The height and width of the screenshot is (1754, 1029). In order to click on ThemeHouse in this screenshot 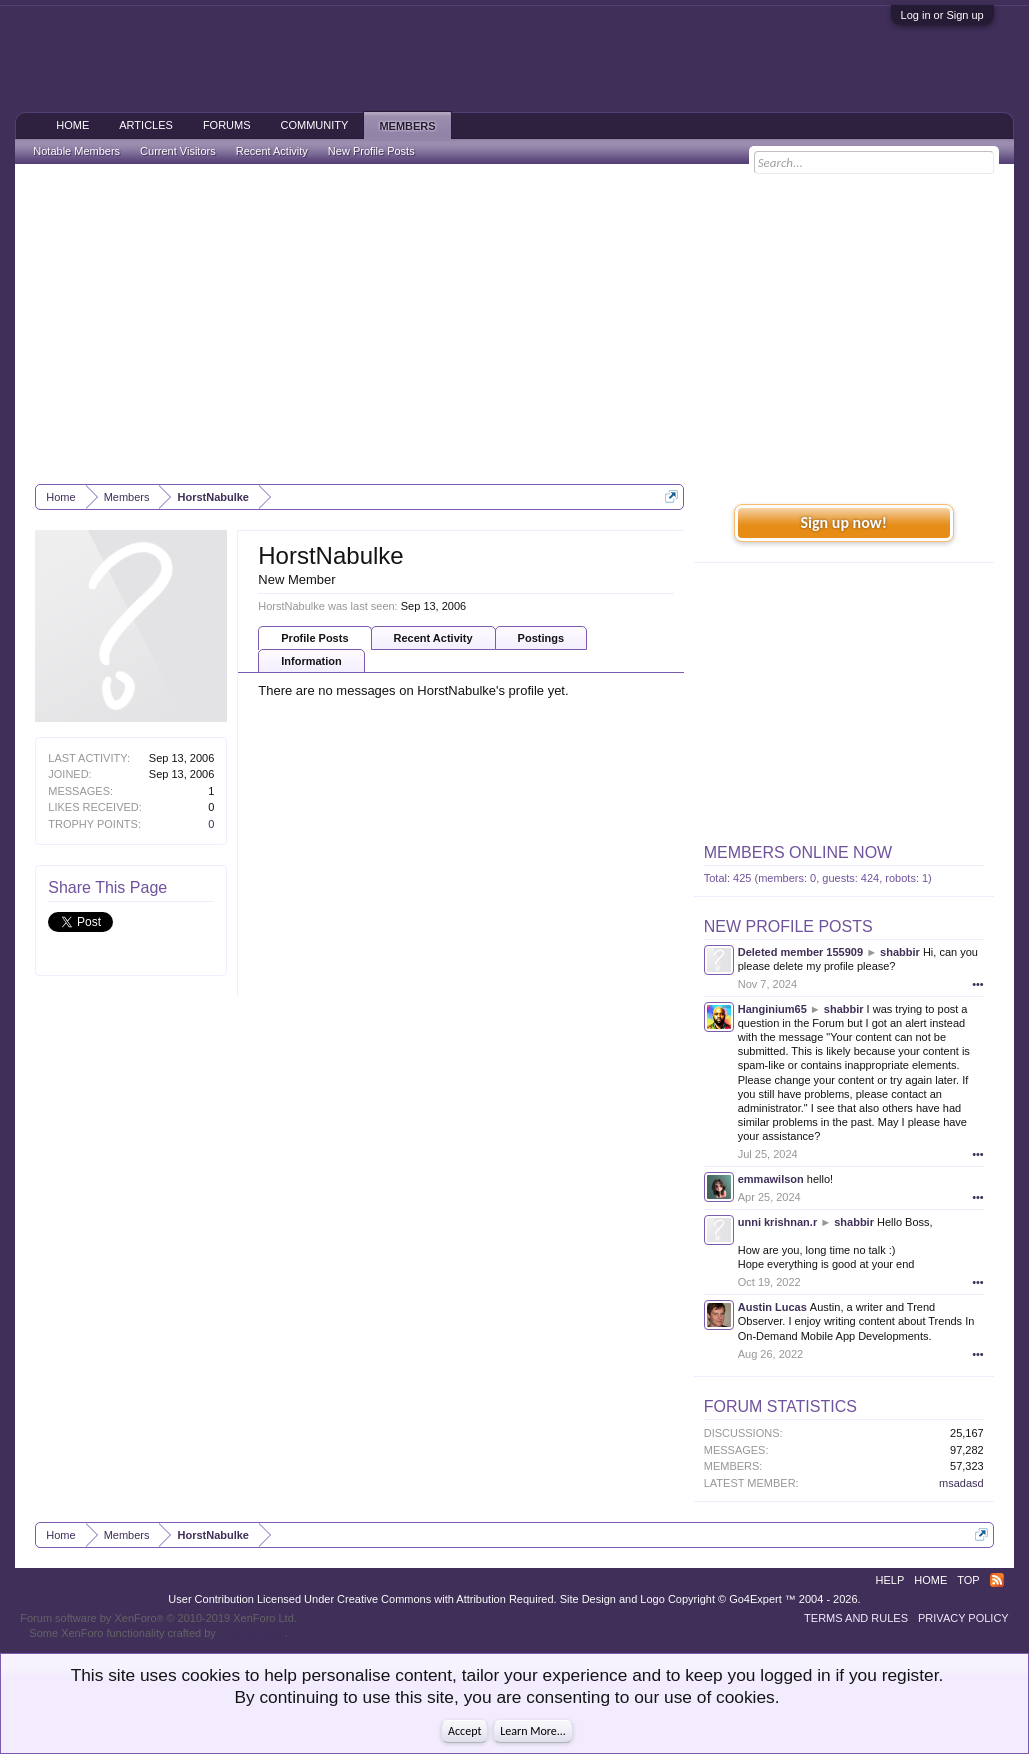, I will do `click(252, 1633)`.